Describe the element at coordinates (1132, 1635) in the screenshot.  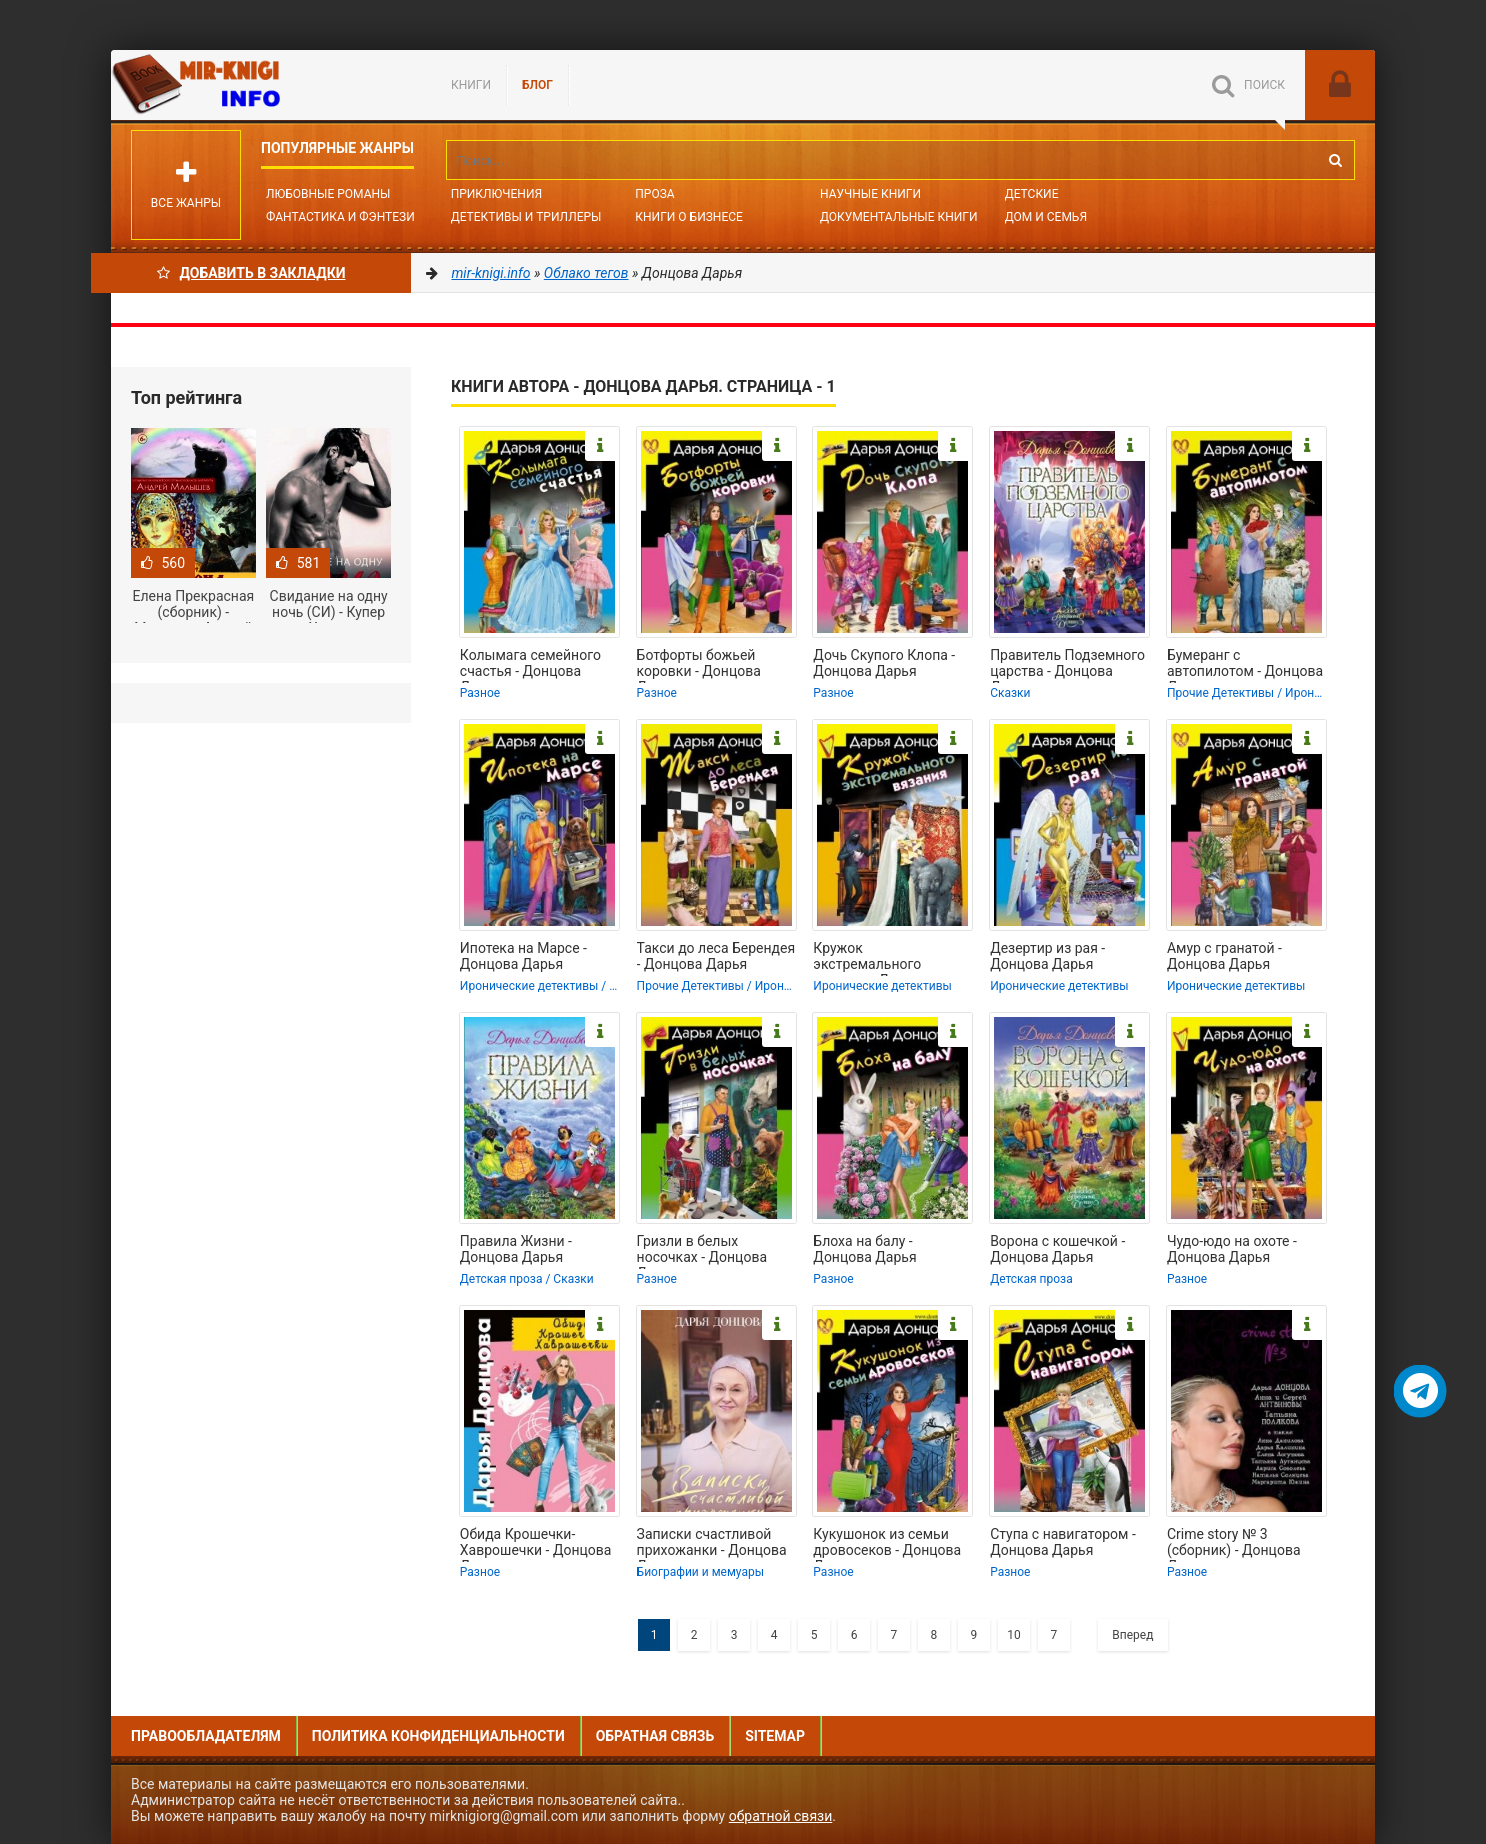
I see `Вперед` at that location.